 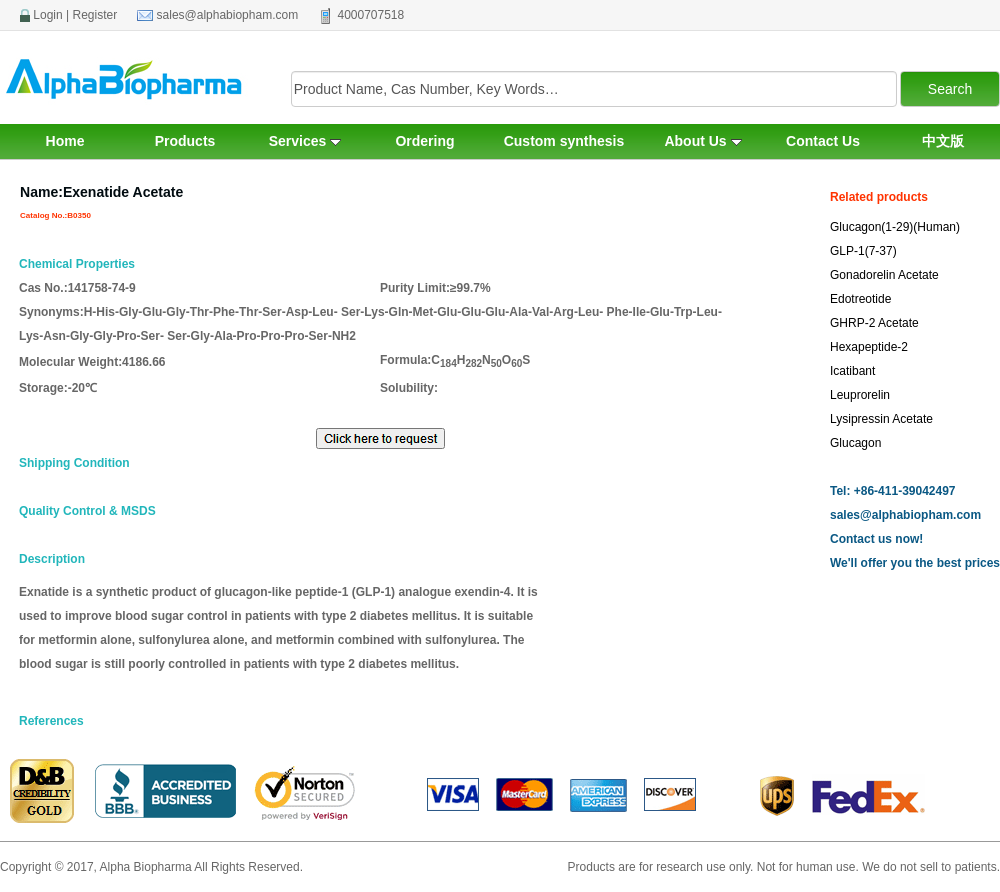 What do you see at coordinates (860, 299) in the screenshot?
I see `Edotreotide` at bounding box center [860, 299].